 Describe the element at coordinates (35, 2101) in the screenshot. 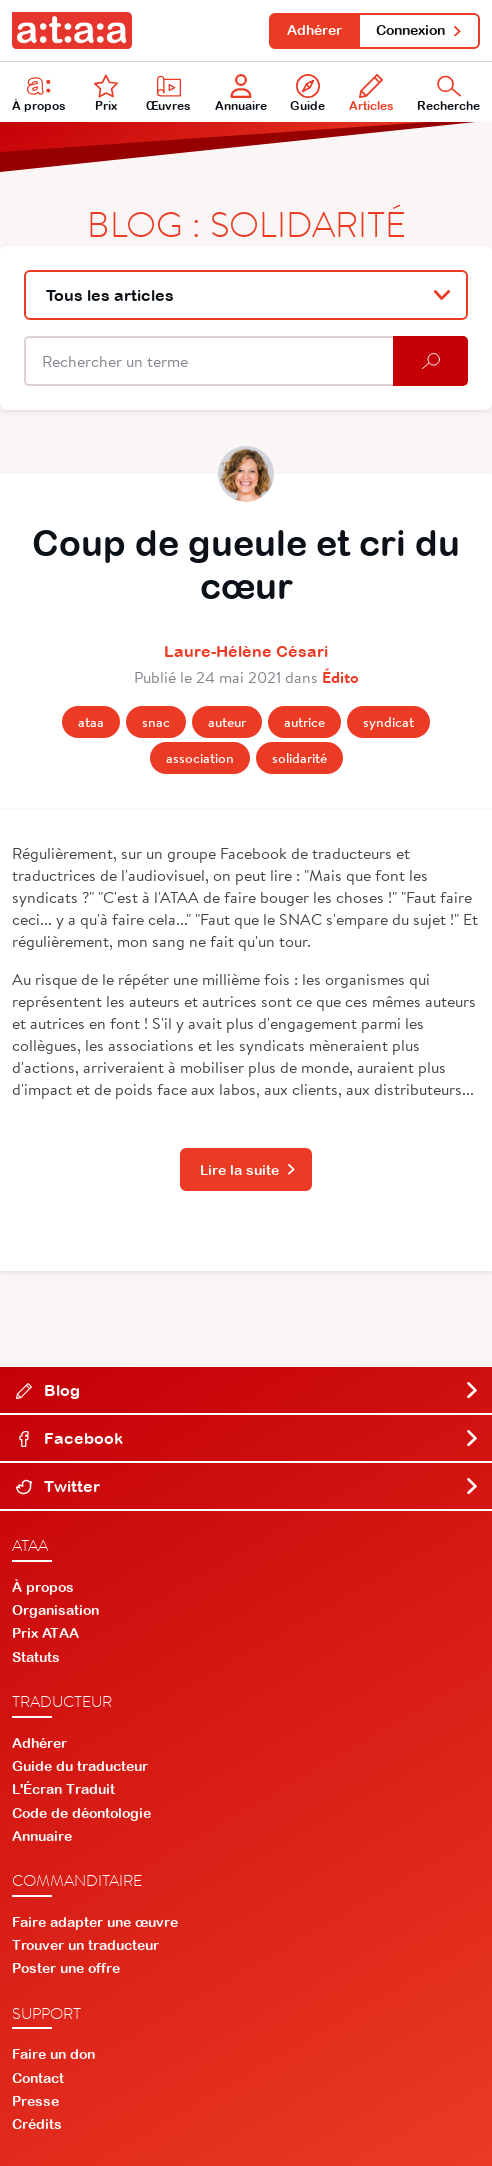

I see `Presse` at that location.